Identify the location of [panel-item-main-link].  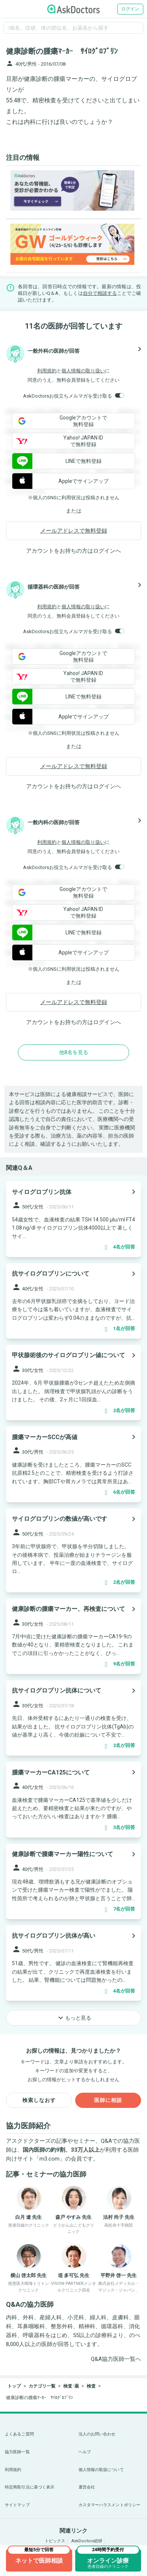
(73, 1219).